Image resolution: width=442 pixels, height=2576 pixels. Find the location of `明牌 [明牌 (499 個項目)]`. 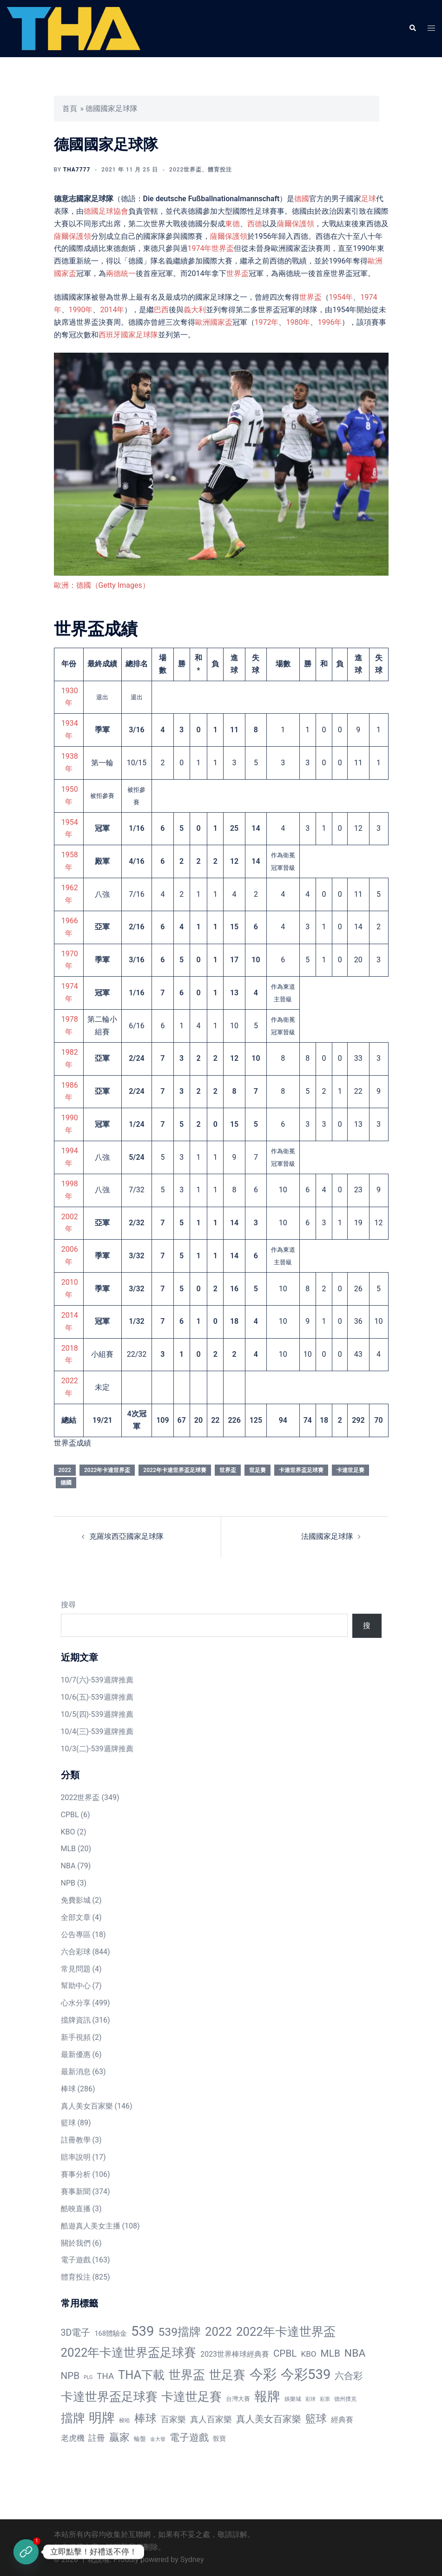

明牌 [明牌 (499 個項目)] is located at coordinates (102, 2417).